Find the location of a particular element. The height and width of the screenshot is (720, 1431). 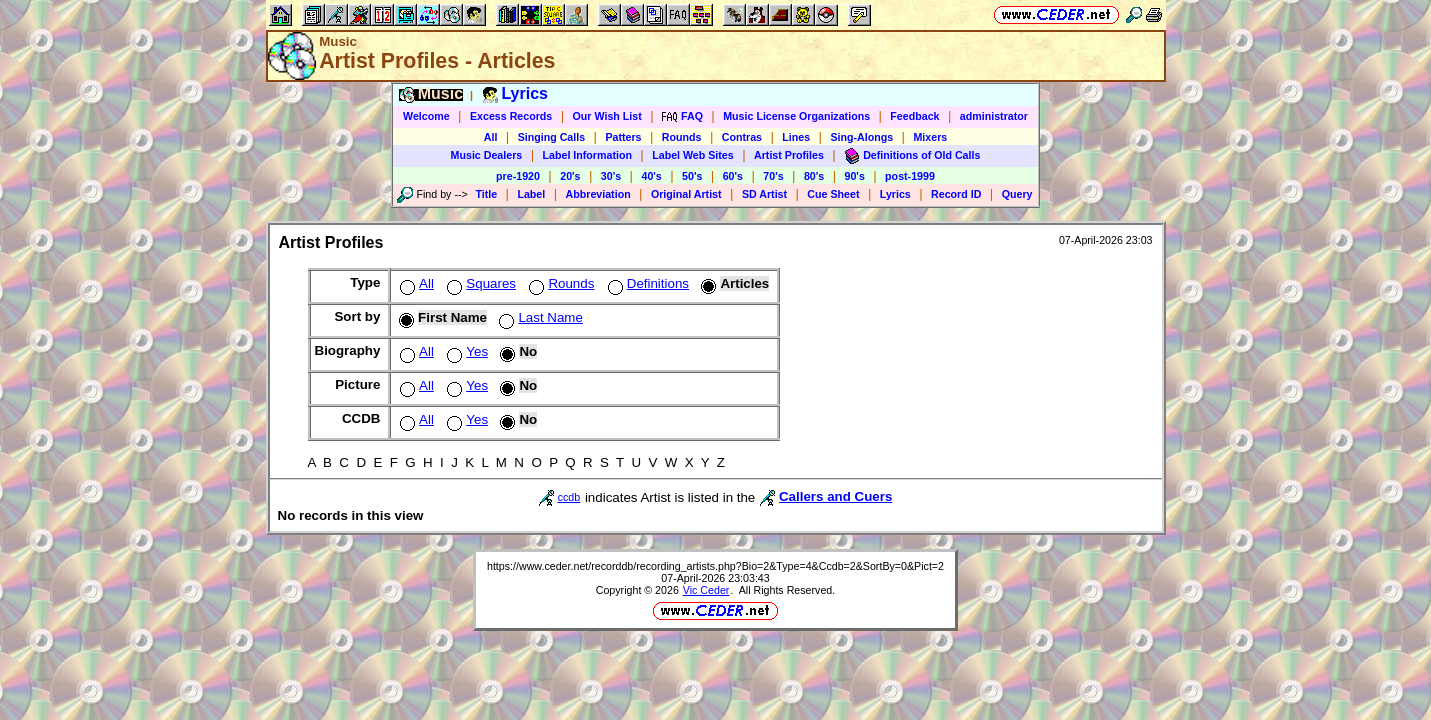

Yes is located at coordinates (465, 351).